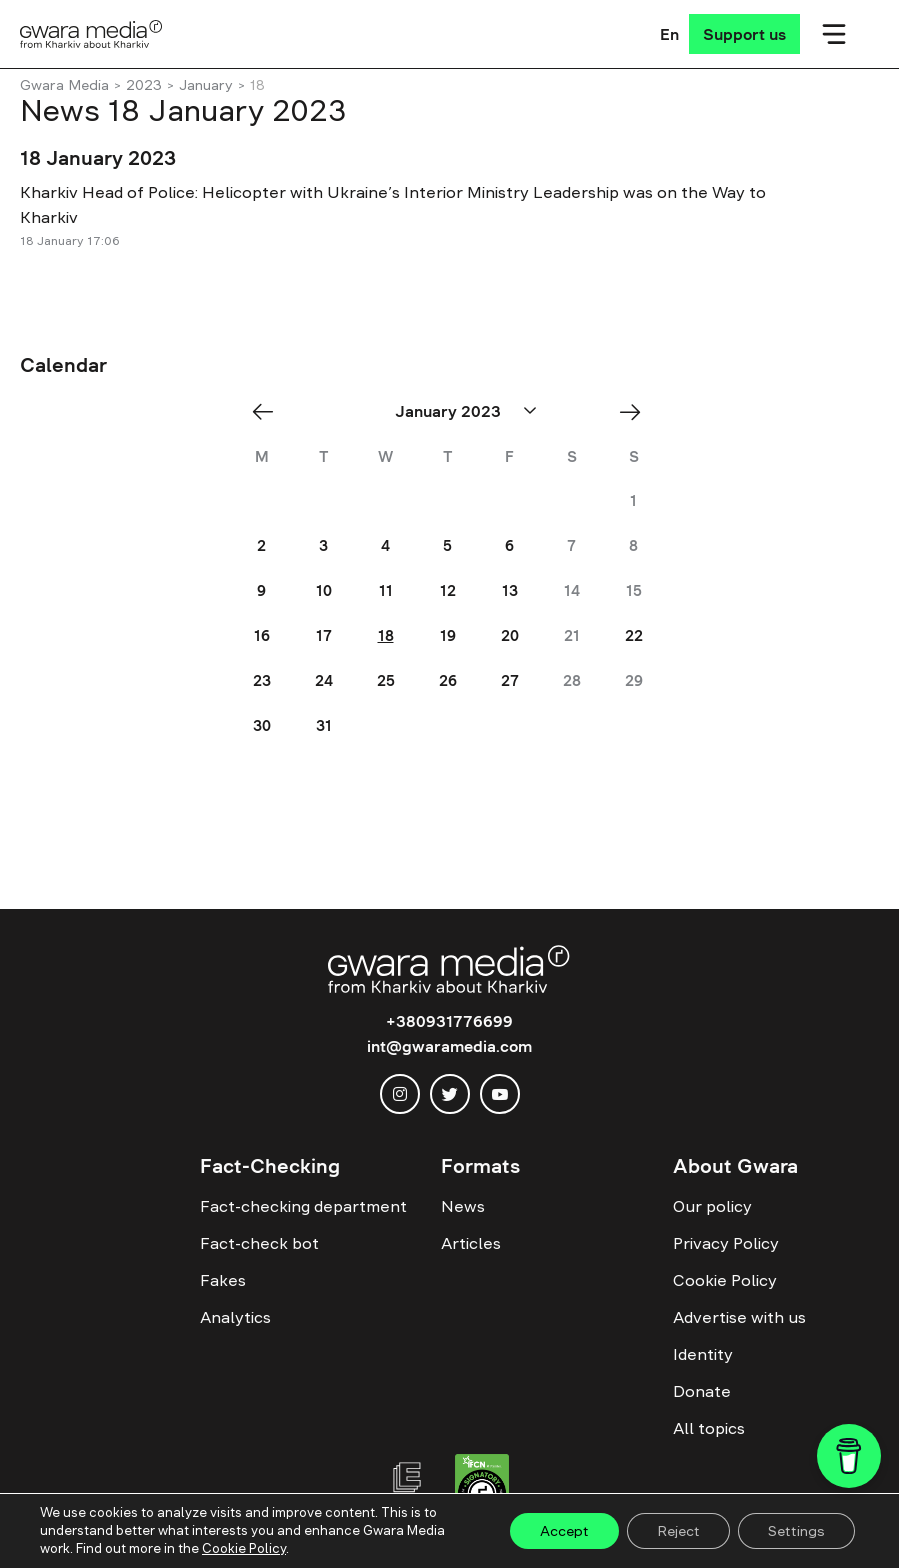 This screenshot has height=1568, width=899. I want to click on [youtube], so click(500, 1094).